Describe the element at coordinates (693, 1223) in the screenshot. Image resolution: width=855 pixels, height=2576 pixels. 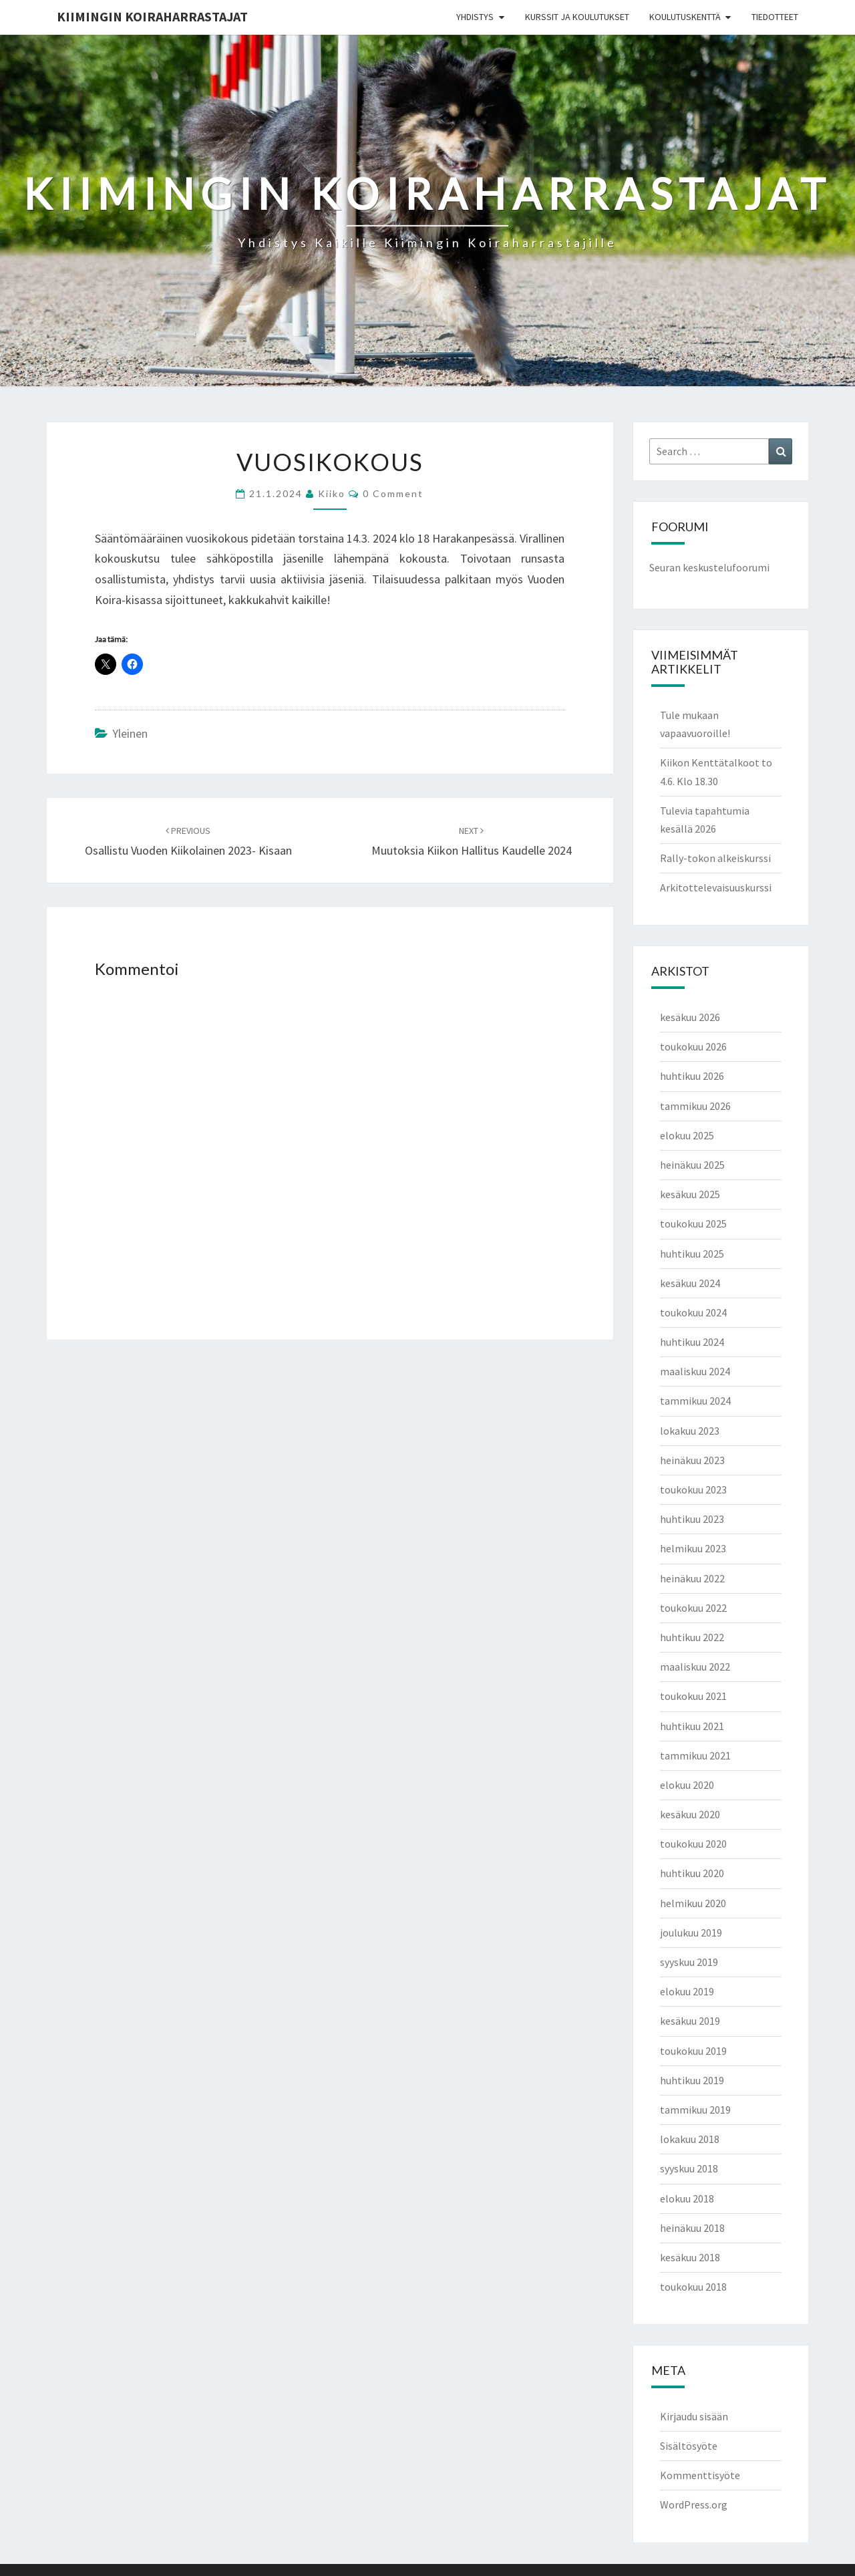
I see `toukokuu 2025` at that location.